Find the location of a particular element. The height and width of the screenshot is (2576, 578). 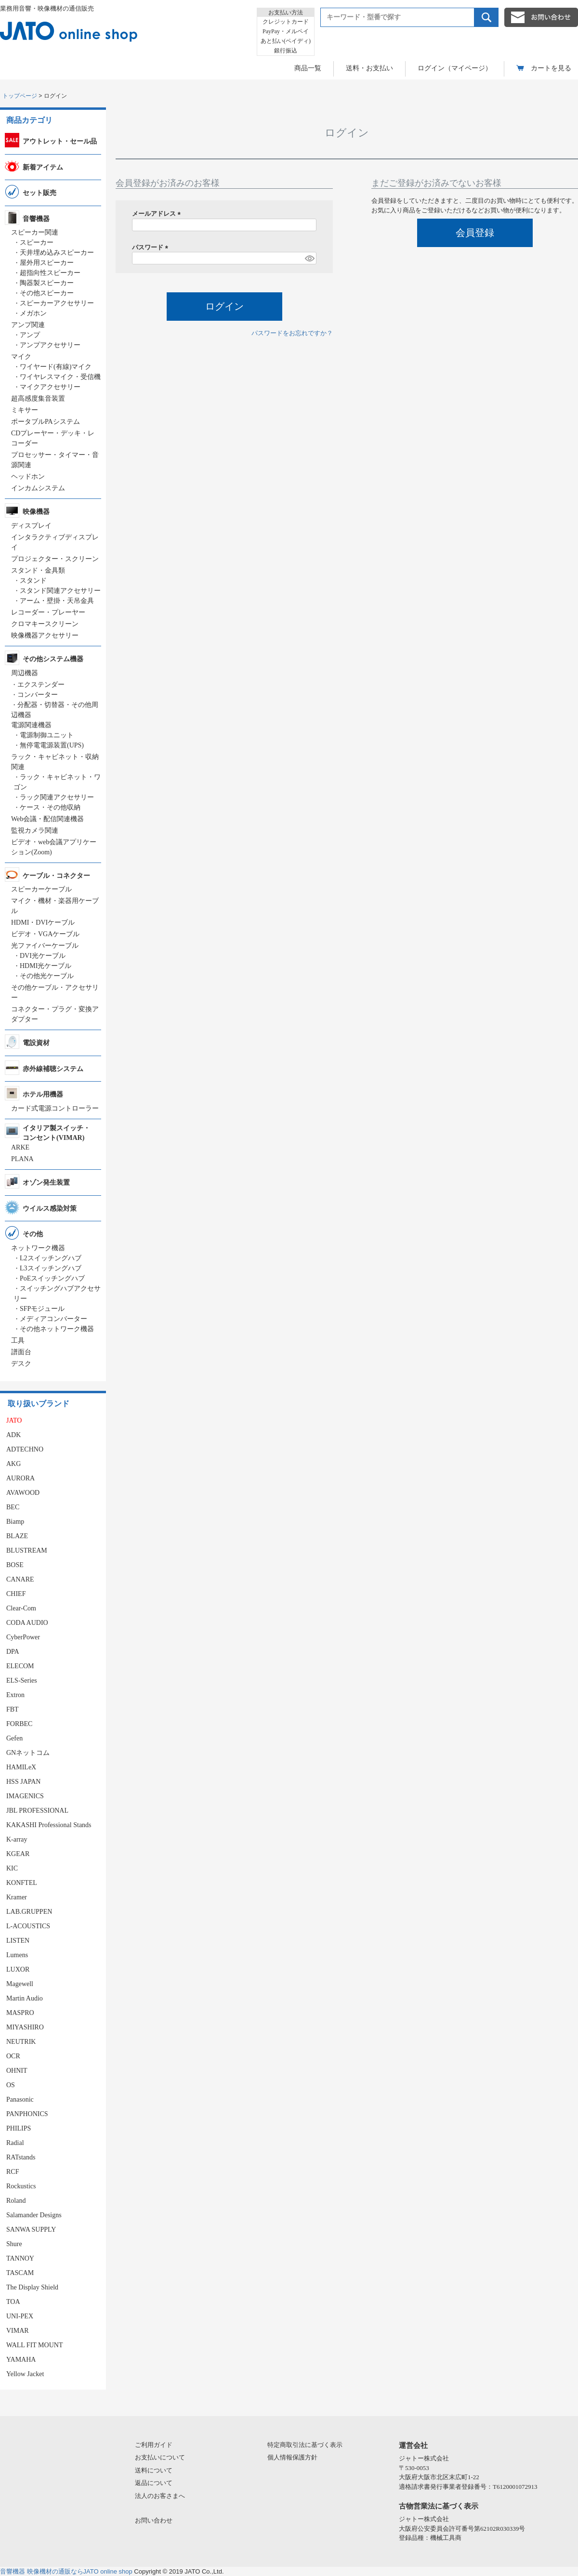

LAB.GRUPPEN is located at coordinates (29, 1911).